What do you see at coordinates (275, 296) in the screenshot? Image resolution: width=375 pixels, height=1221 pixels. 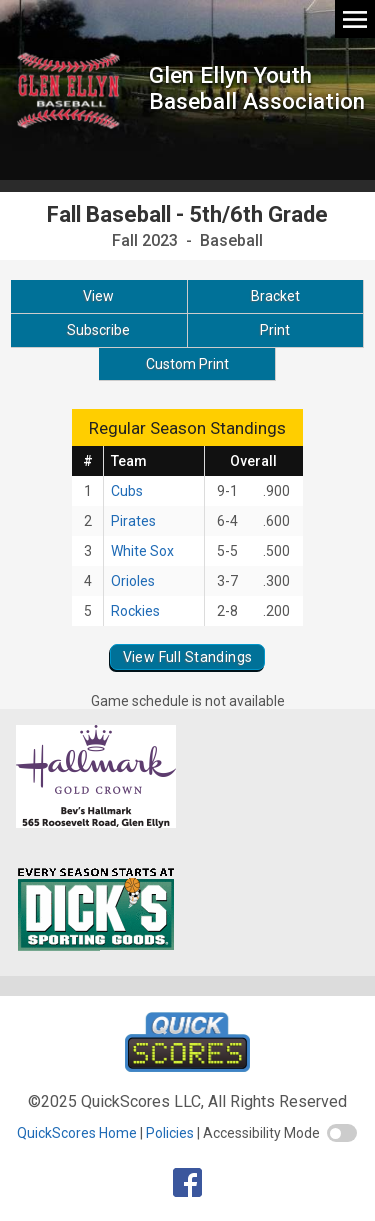 I see `Bracket` at bounding box center [275, 296].